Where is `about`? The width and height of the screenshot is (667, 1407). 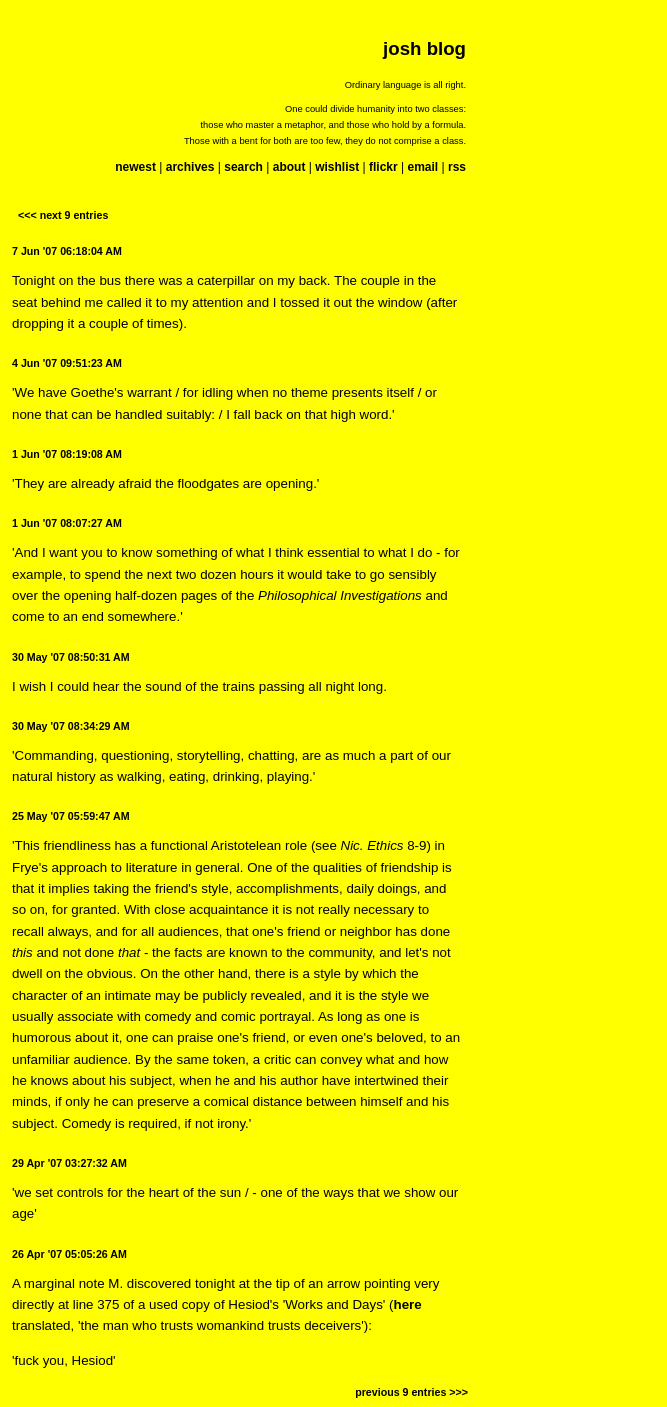 about is located at coordinates (289, 167).